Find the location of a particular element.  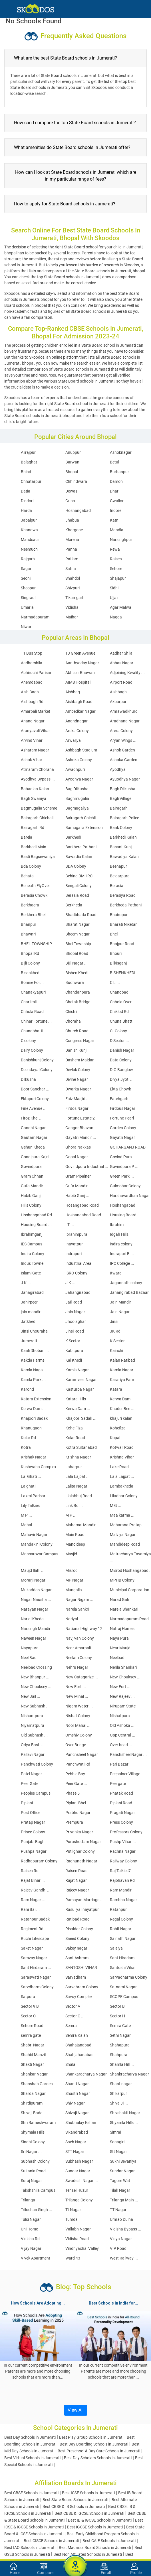

Naya Pura is located at coordinates (119, 1638).